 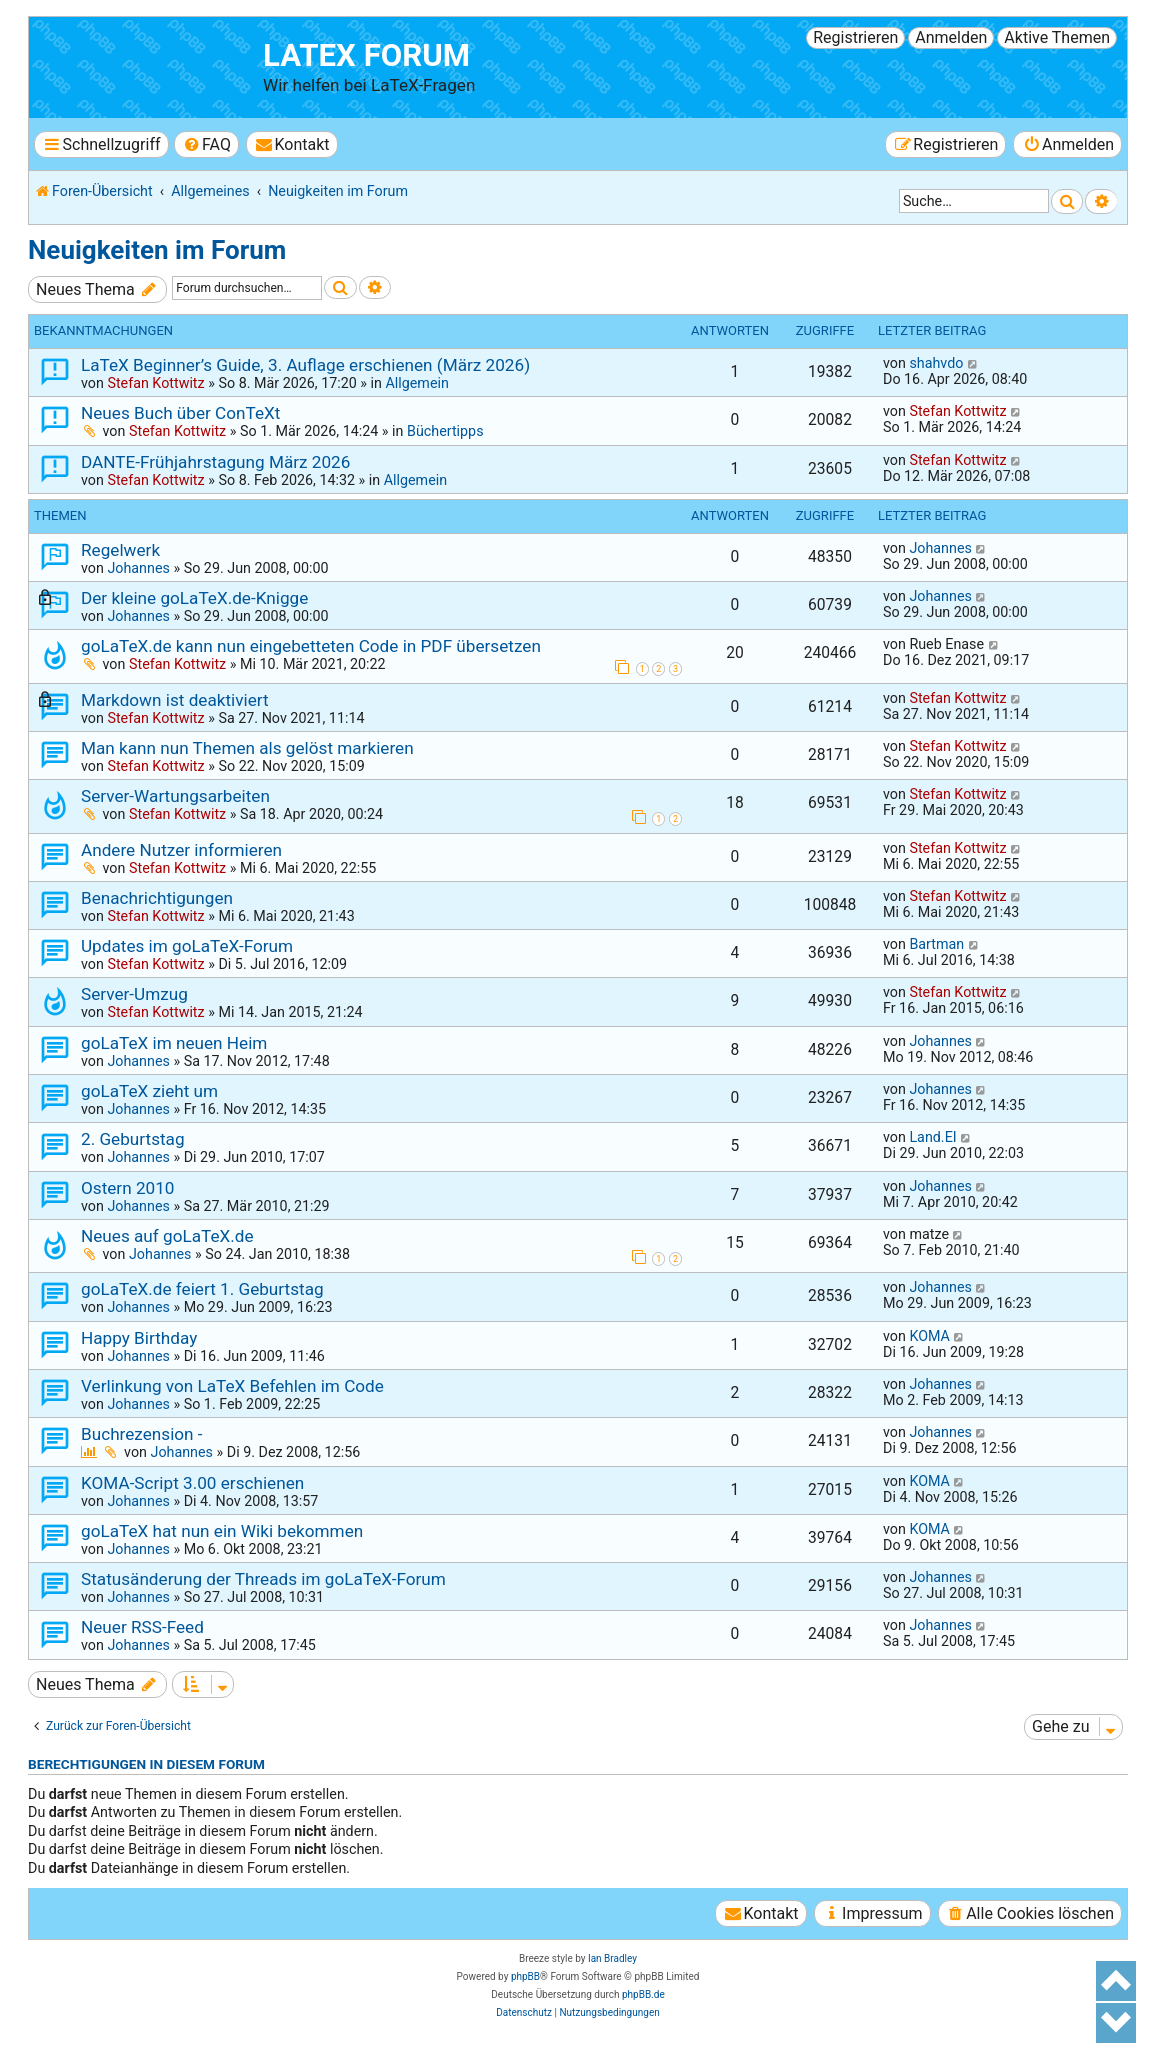 What do you see at coordinates (222, 1531) in the screenshot?
I see `goLaTeX hat nun ein Wiki bekommen` at bounding box center [222, 1531].